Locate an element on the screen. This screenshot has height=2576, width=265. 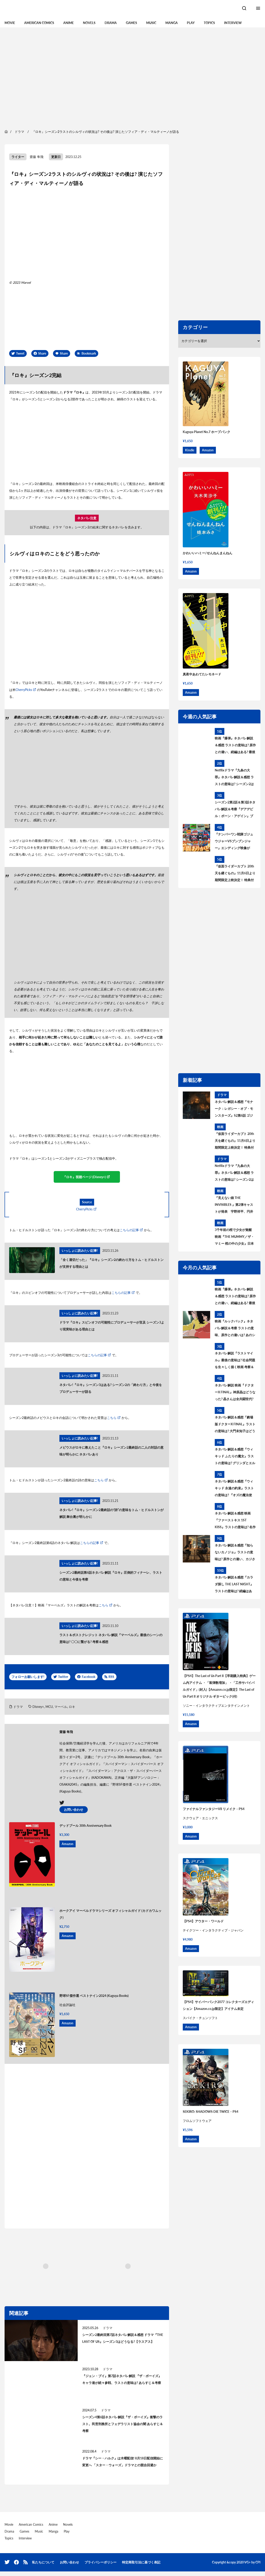
『ロキ』視聴ページ (Disney+) is located at coordinates (84, 1177).